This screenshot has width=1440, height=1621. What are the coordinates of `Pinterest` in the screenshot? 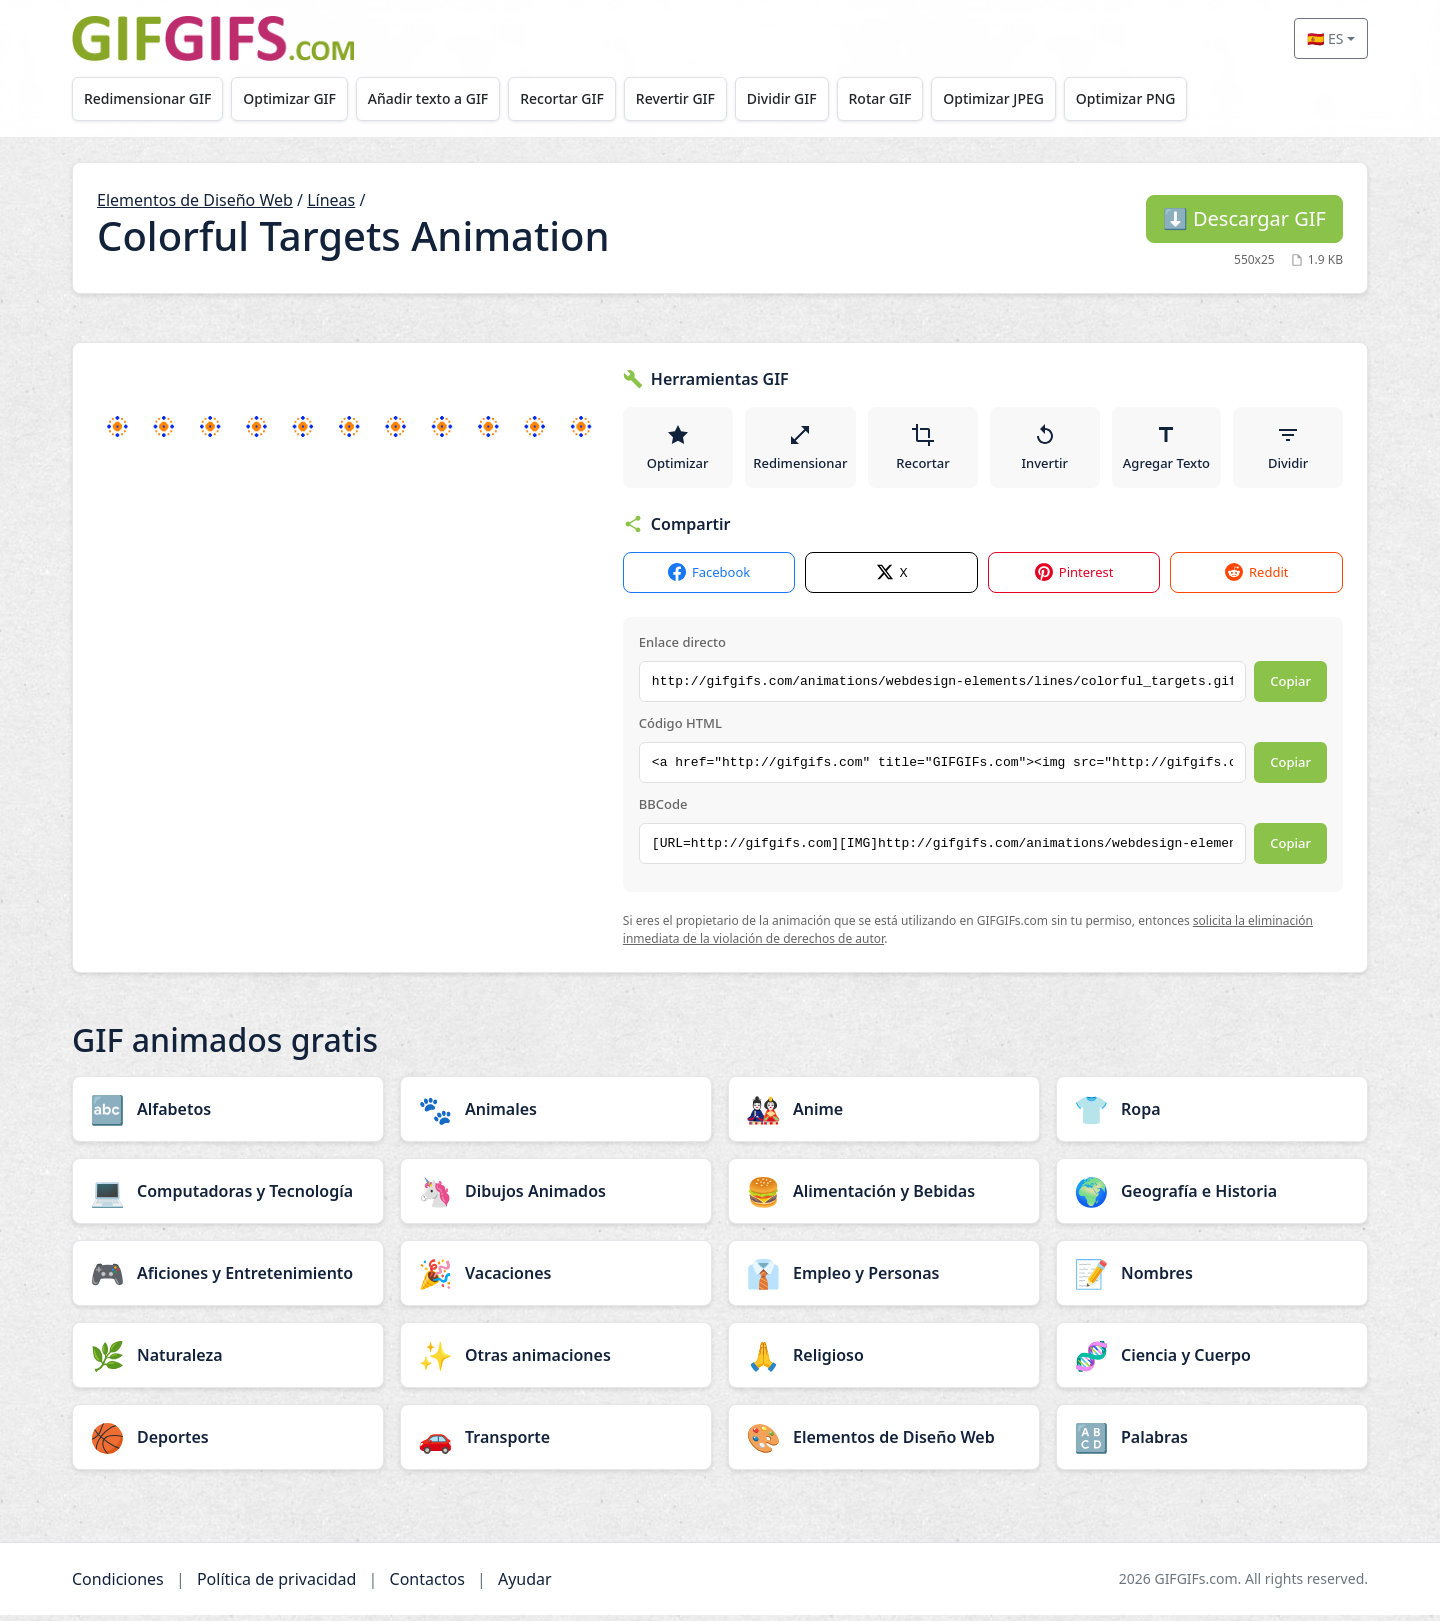 It's located at (1074, 579).